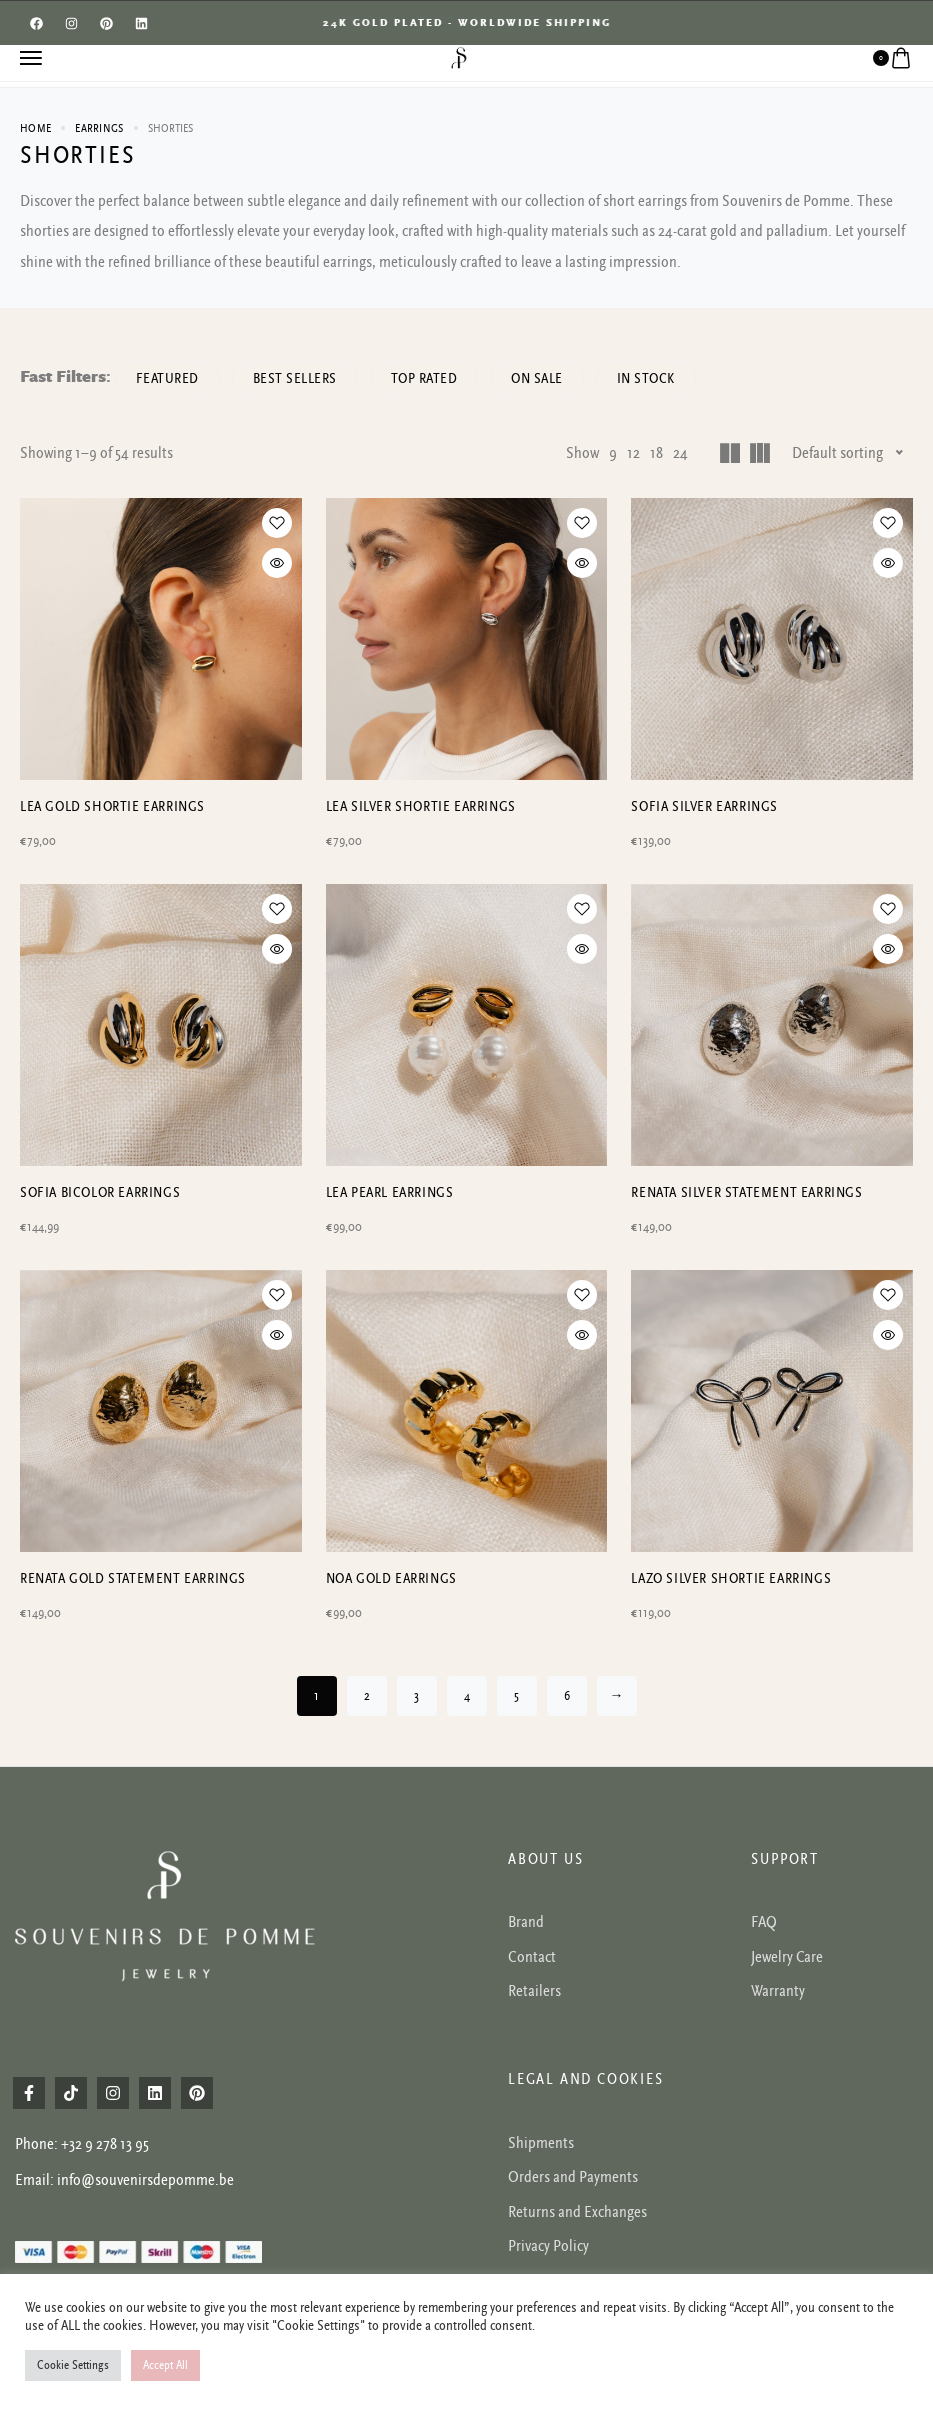  I want to click on RENATA SILVER STATEMENT EARRINGS, so click(746, 1192).